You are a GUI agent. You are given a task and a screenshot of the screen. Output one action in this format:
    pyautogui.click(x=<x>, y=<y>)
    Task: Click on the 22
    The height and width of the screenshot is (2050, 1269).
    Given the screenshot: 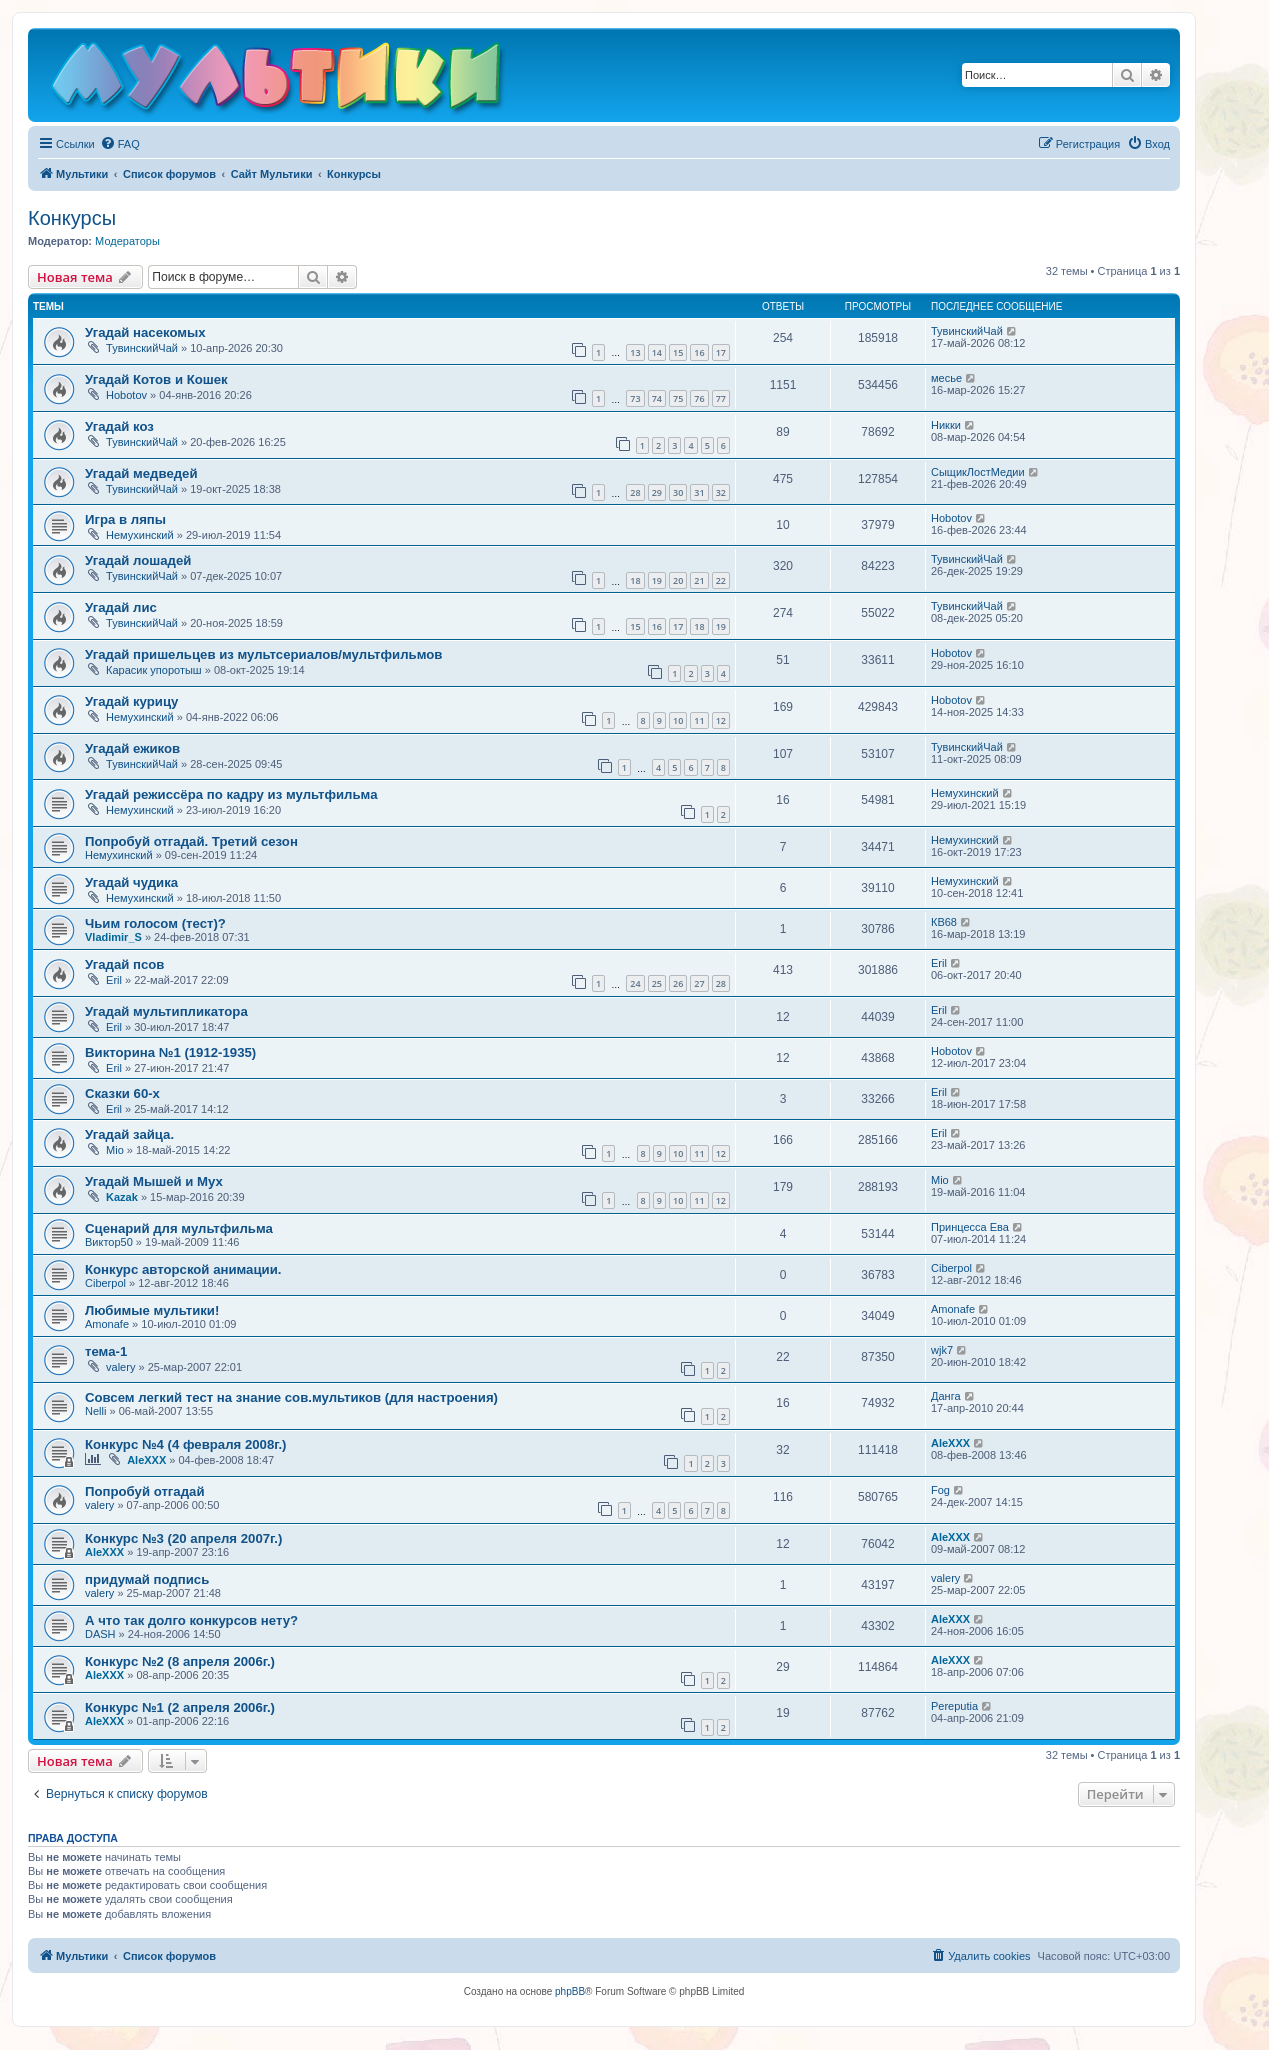 What is the action you would take?
    pyautogui.click(x=721, y=580)
    